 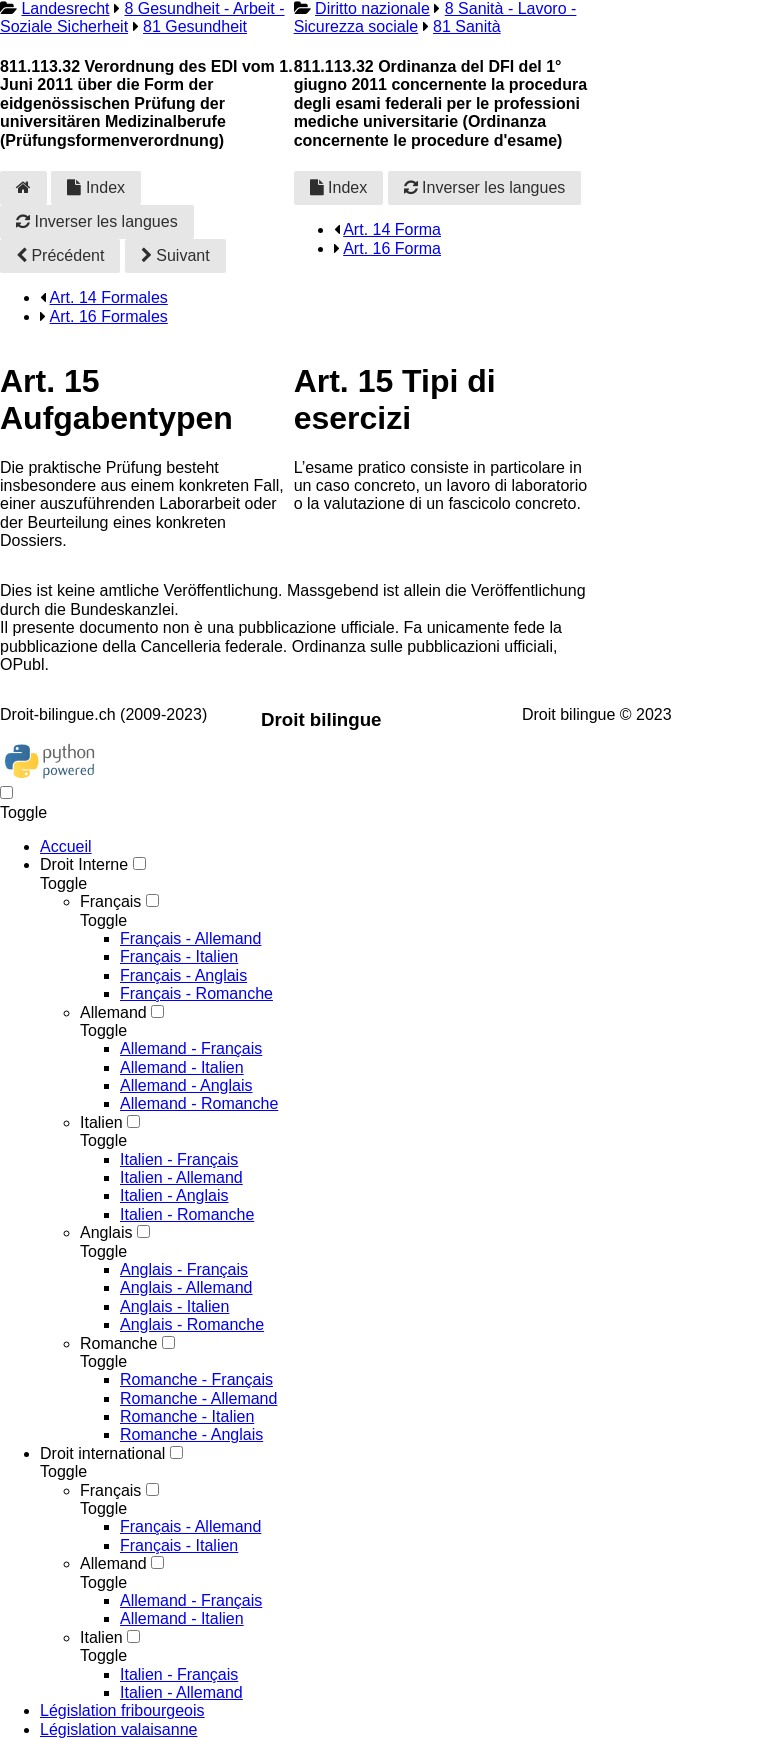 I want to click on Romanche - Français, so click(x=196, y=1379).